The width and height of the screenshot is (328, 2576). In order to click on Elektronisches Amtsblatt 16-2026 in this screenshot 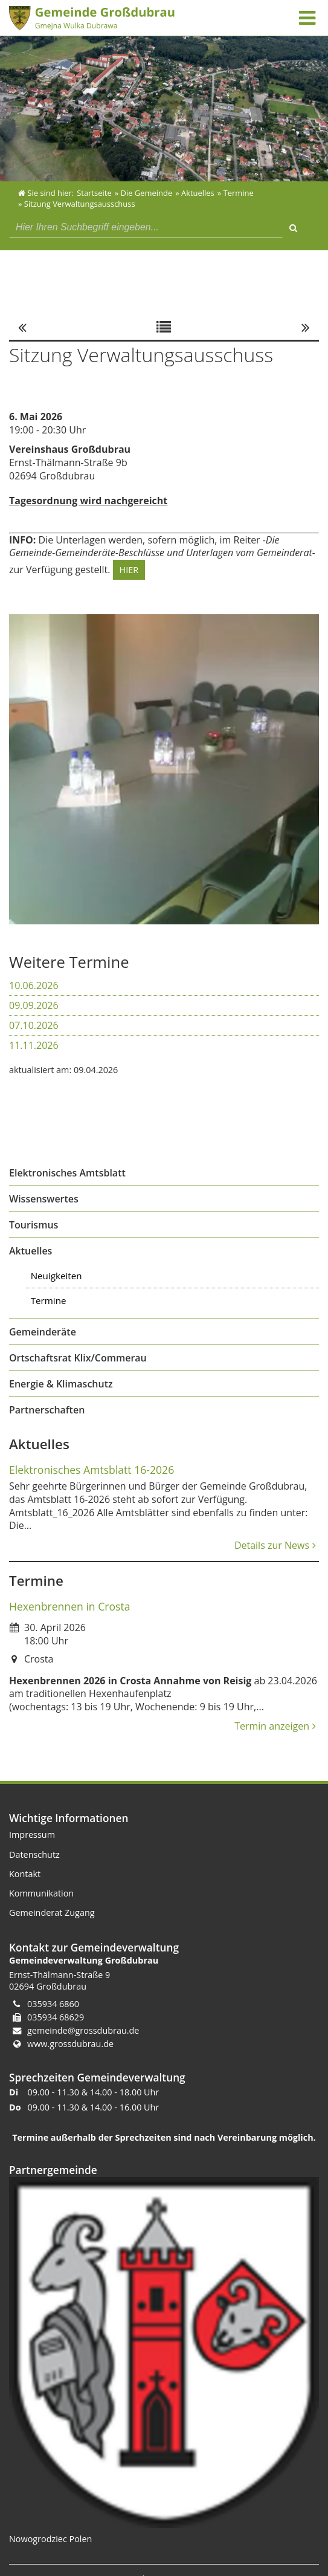, I will do `click(91, 1469)`.